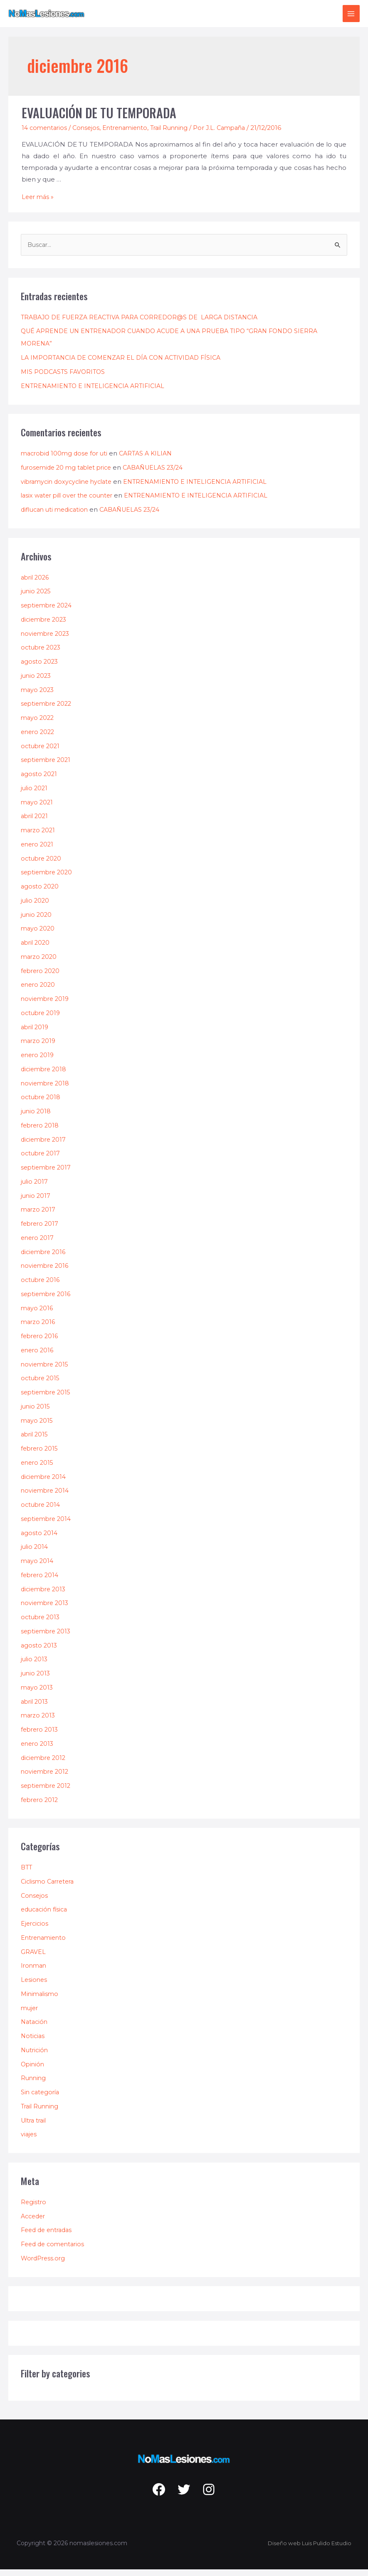  Describe the element at coordinates (39, 1722) in the screenshot. I see `marzo 2013` at that location.